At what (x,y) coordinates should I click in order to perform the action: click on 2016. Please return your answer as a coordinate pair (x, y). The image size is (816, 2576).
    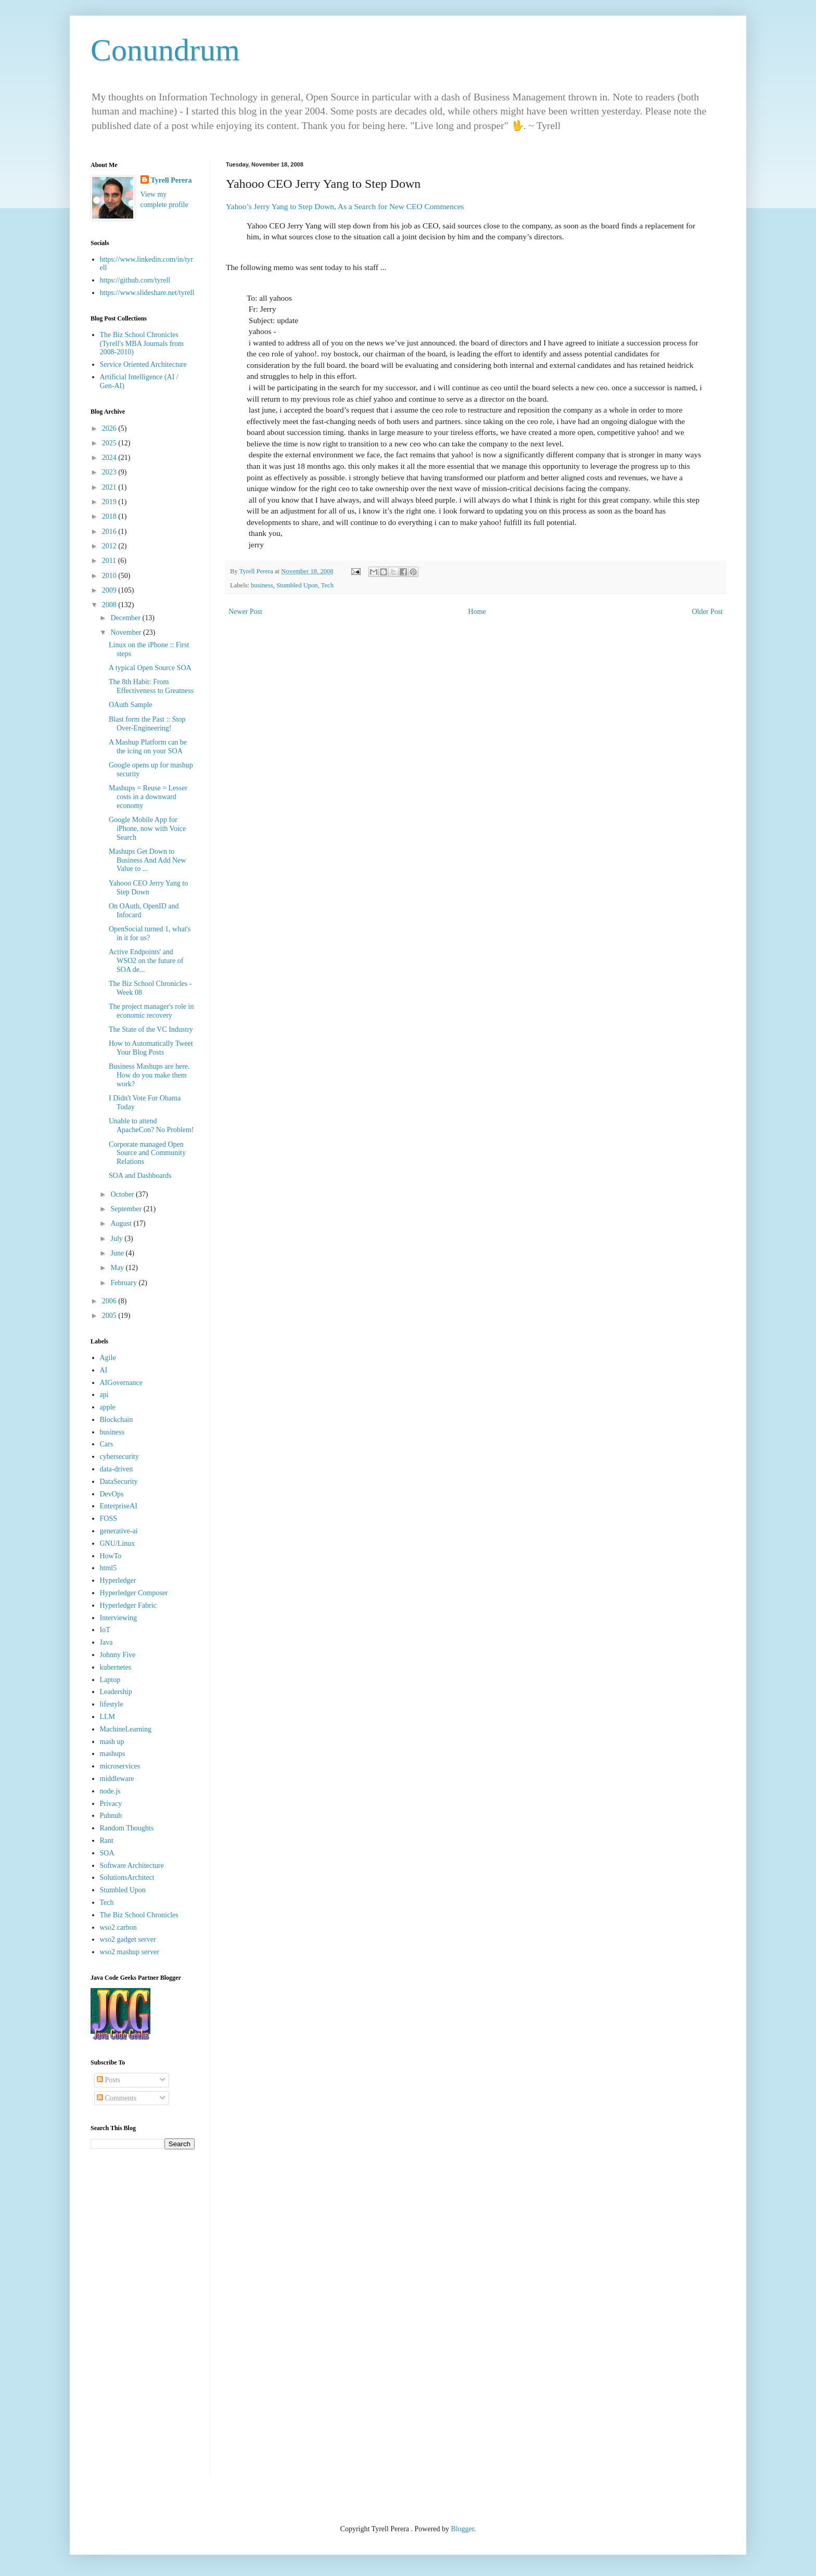
    Looking at the image, I should click on (110, 531).